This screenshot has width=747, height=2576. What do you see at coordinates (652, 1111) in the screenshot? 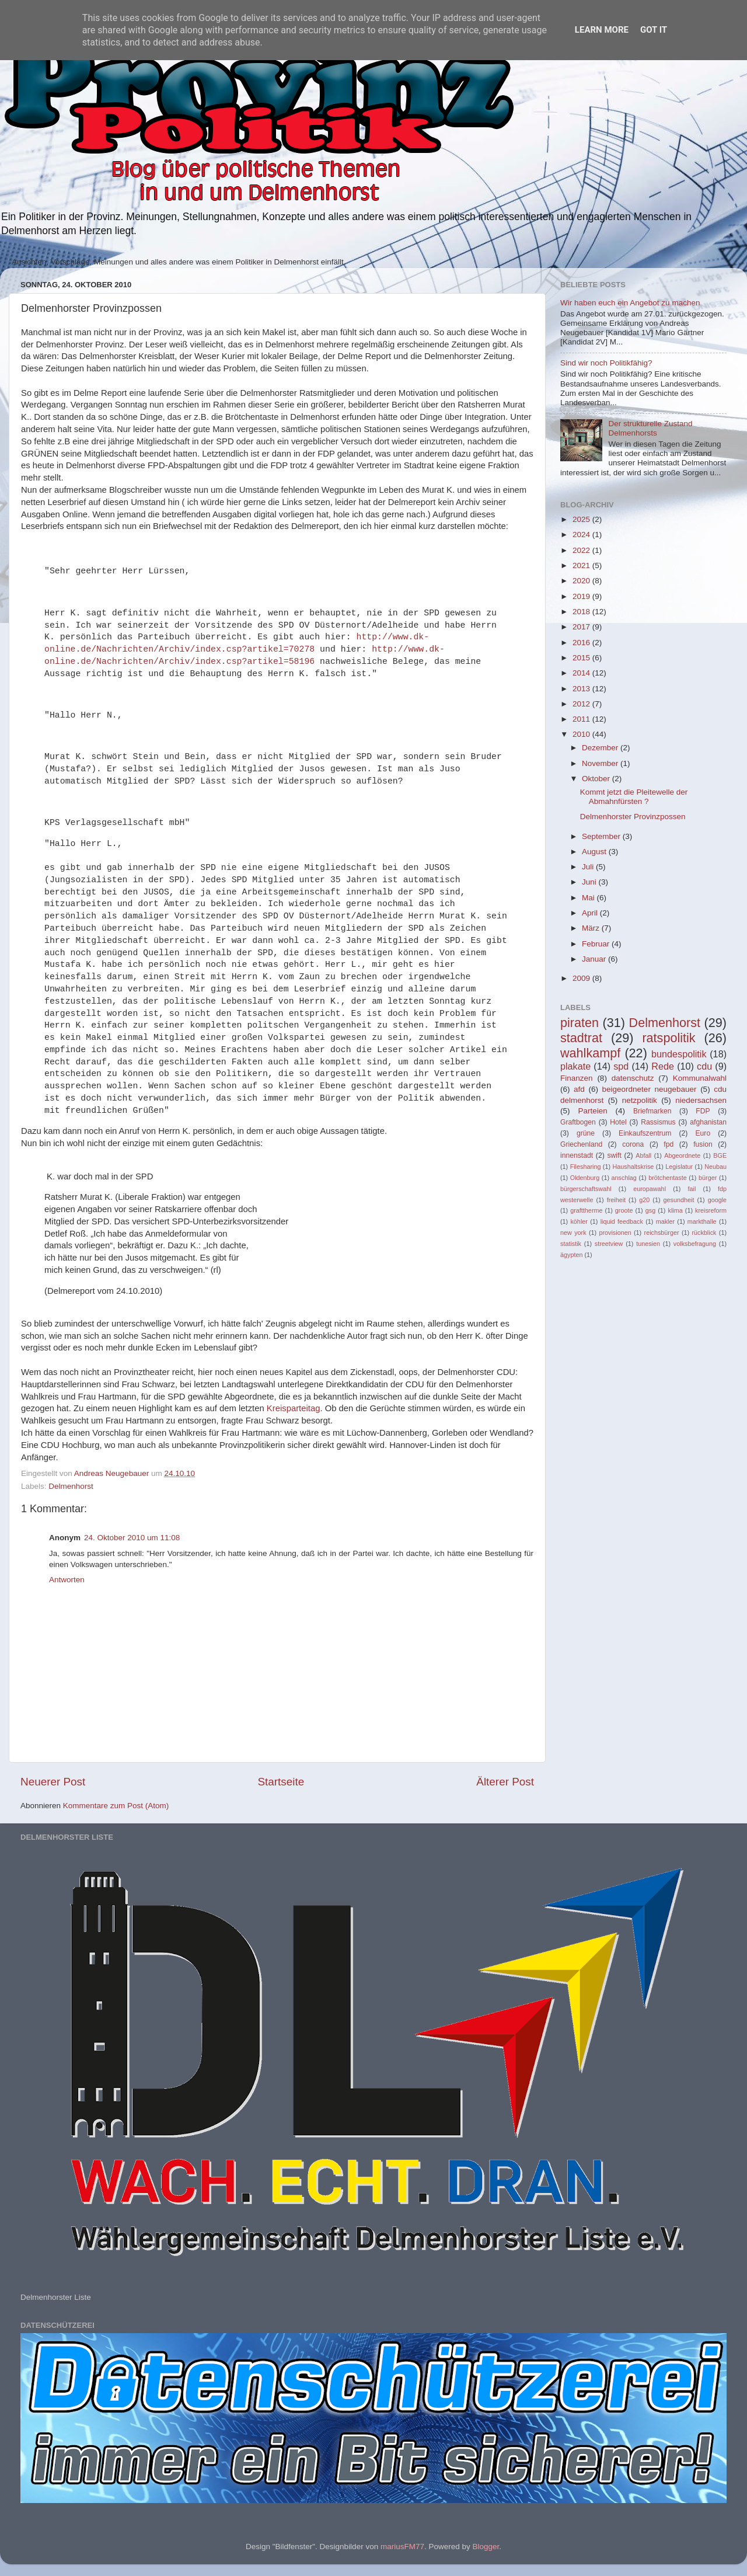
I see `Briefmarken` at bounding box center [652, 1111].